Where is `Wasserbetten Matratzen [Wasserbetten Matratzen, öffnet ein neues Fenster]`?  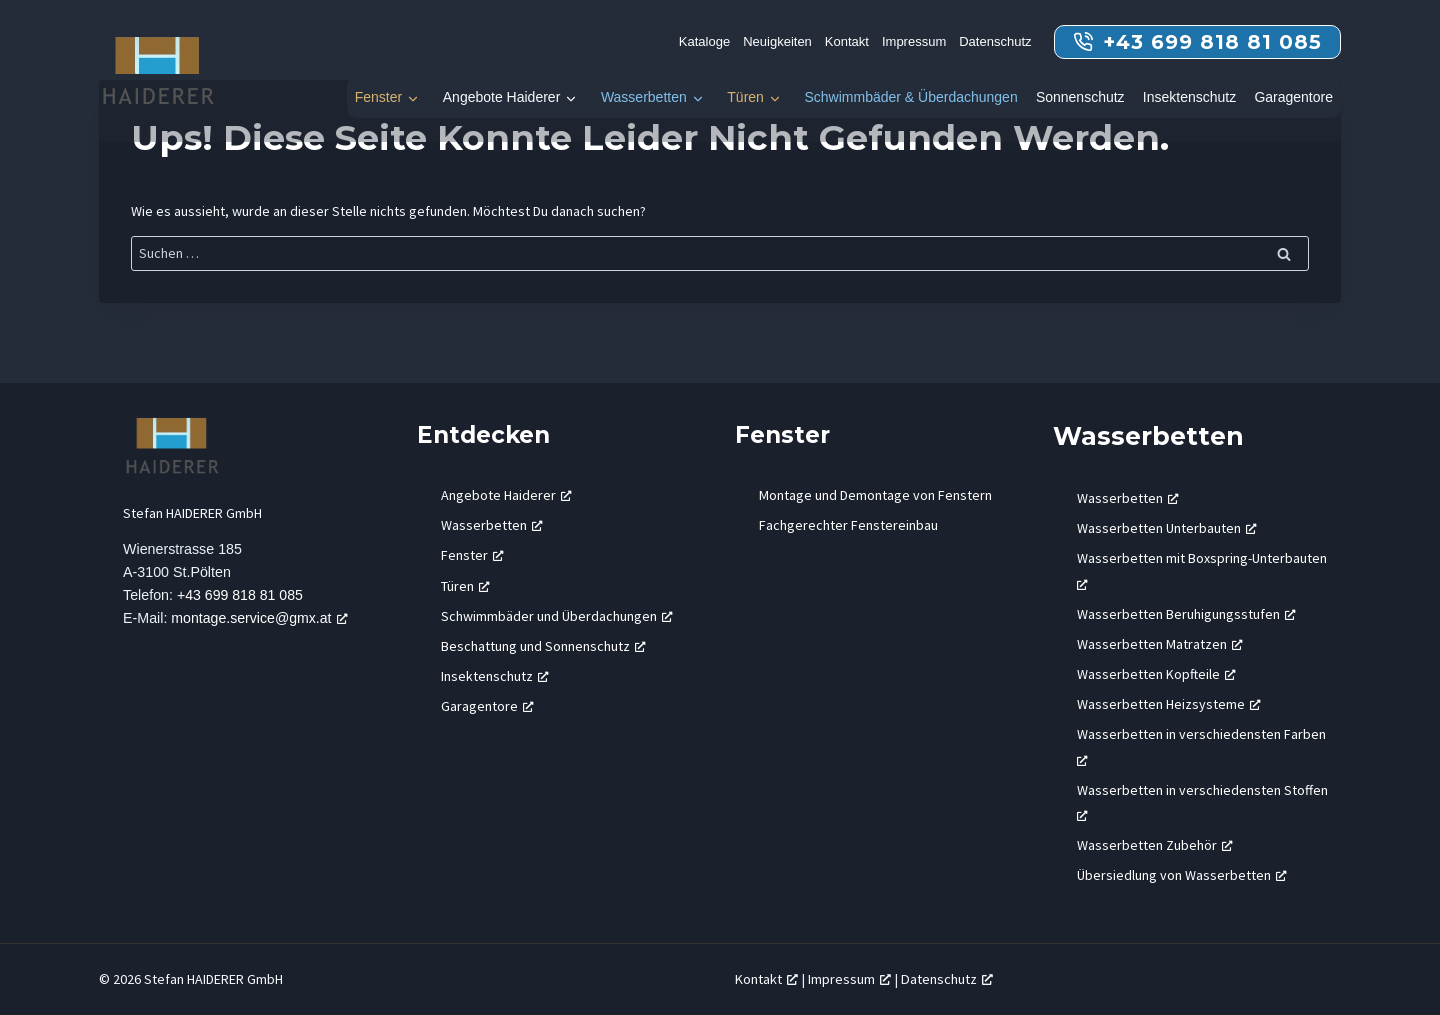 Wasserbetten Matratzen [Wasserbetten Matratzen, öffnet ein neues Fenster] is located at coordinates (1160, 644).